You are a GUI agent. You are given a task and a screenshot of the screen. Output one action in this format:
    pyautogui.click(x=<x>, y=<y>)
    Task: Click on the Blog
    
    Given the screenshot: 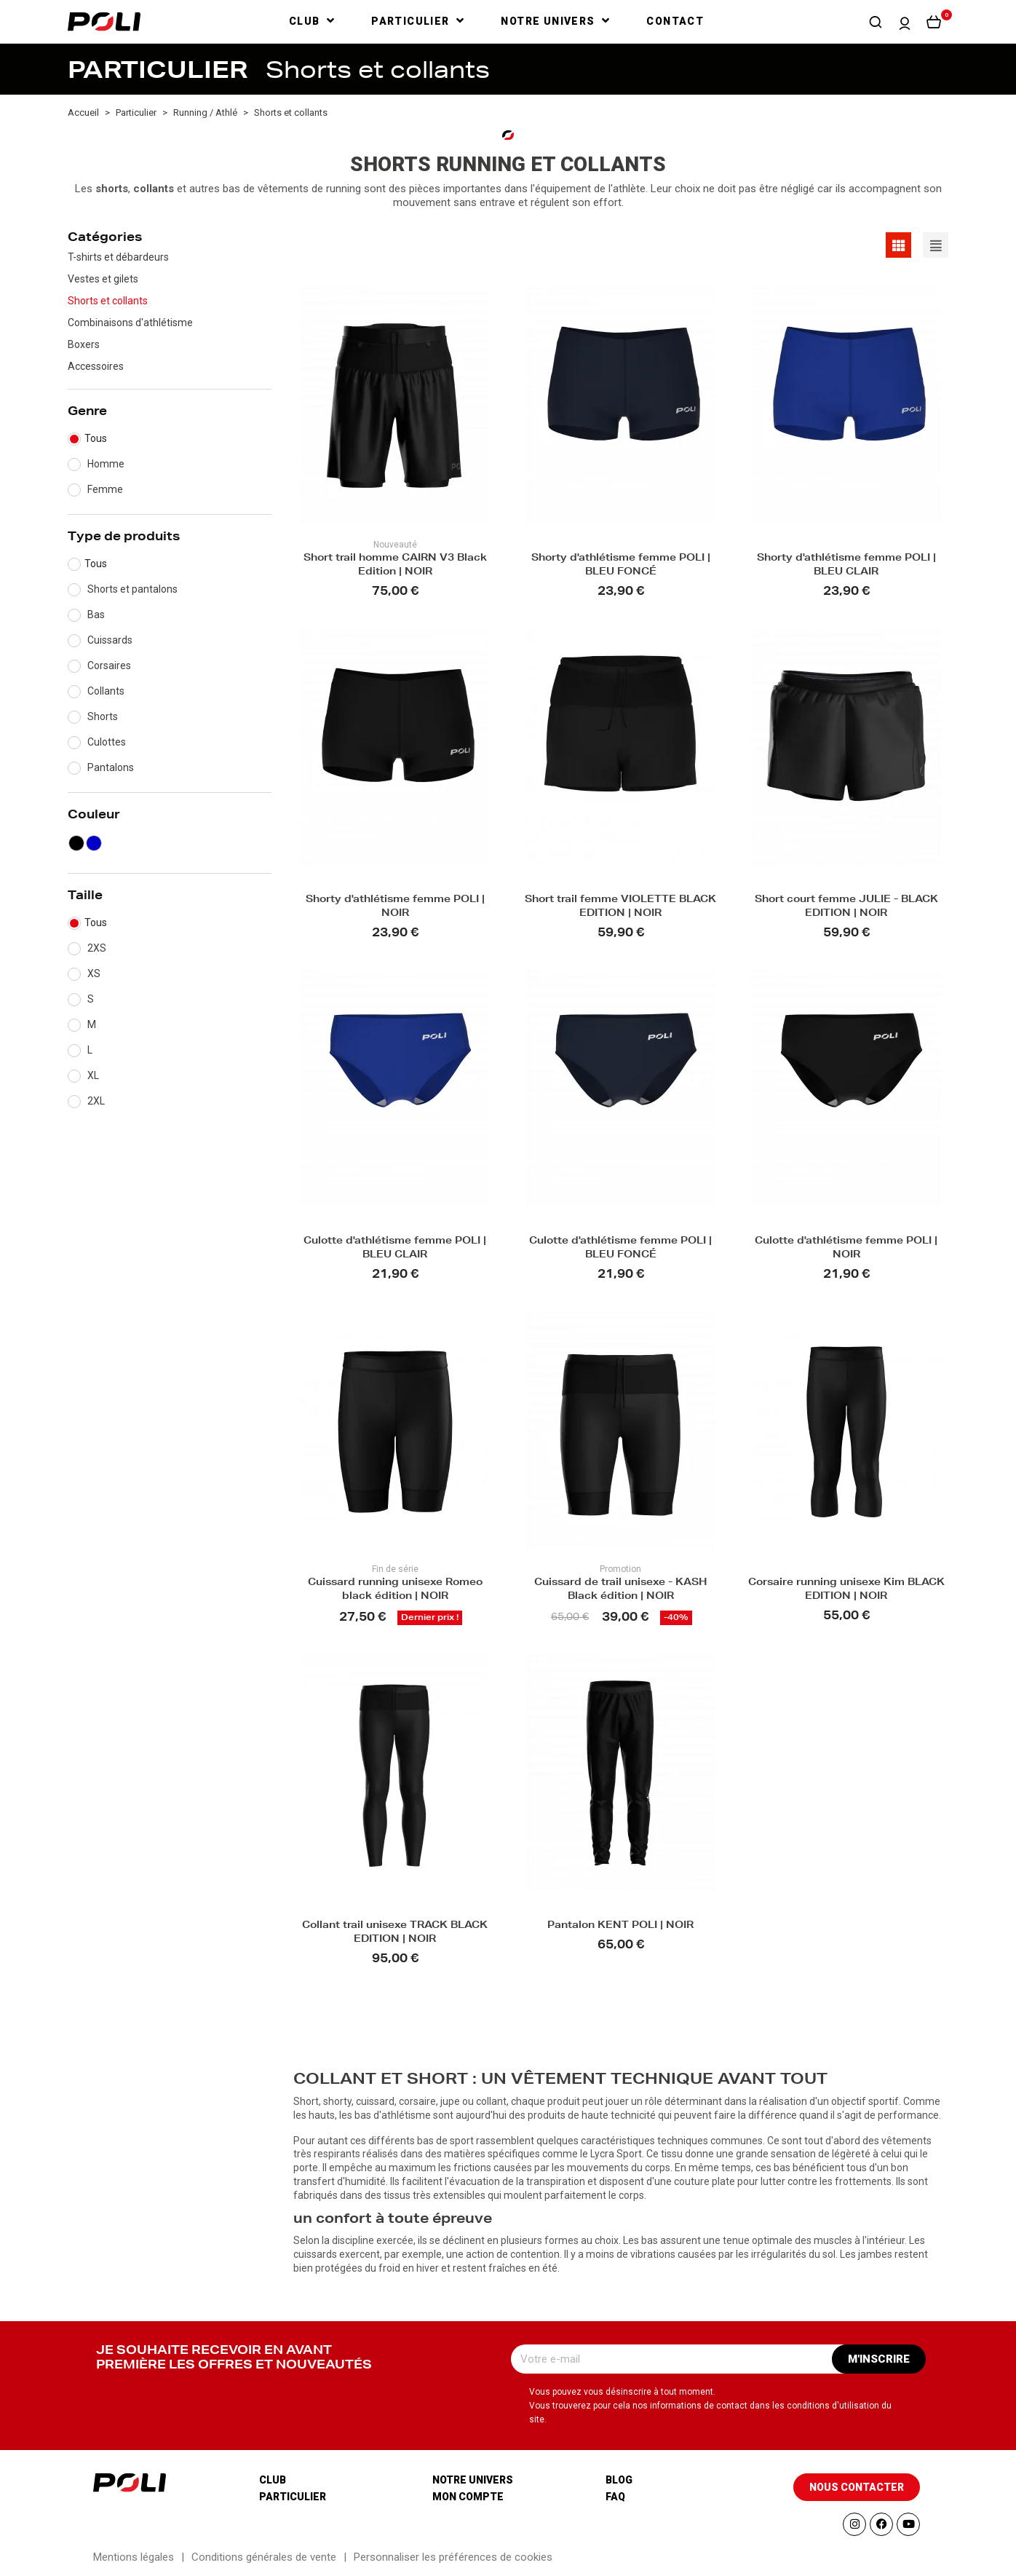 What is the action you would take?
    pyautogui.click(x=619, y=2480)
    